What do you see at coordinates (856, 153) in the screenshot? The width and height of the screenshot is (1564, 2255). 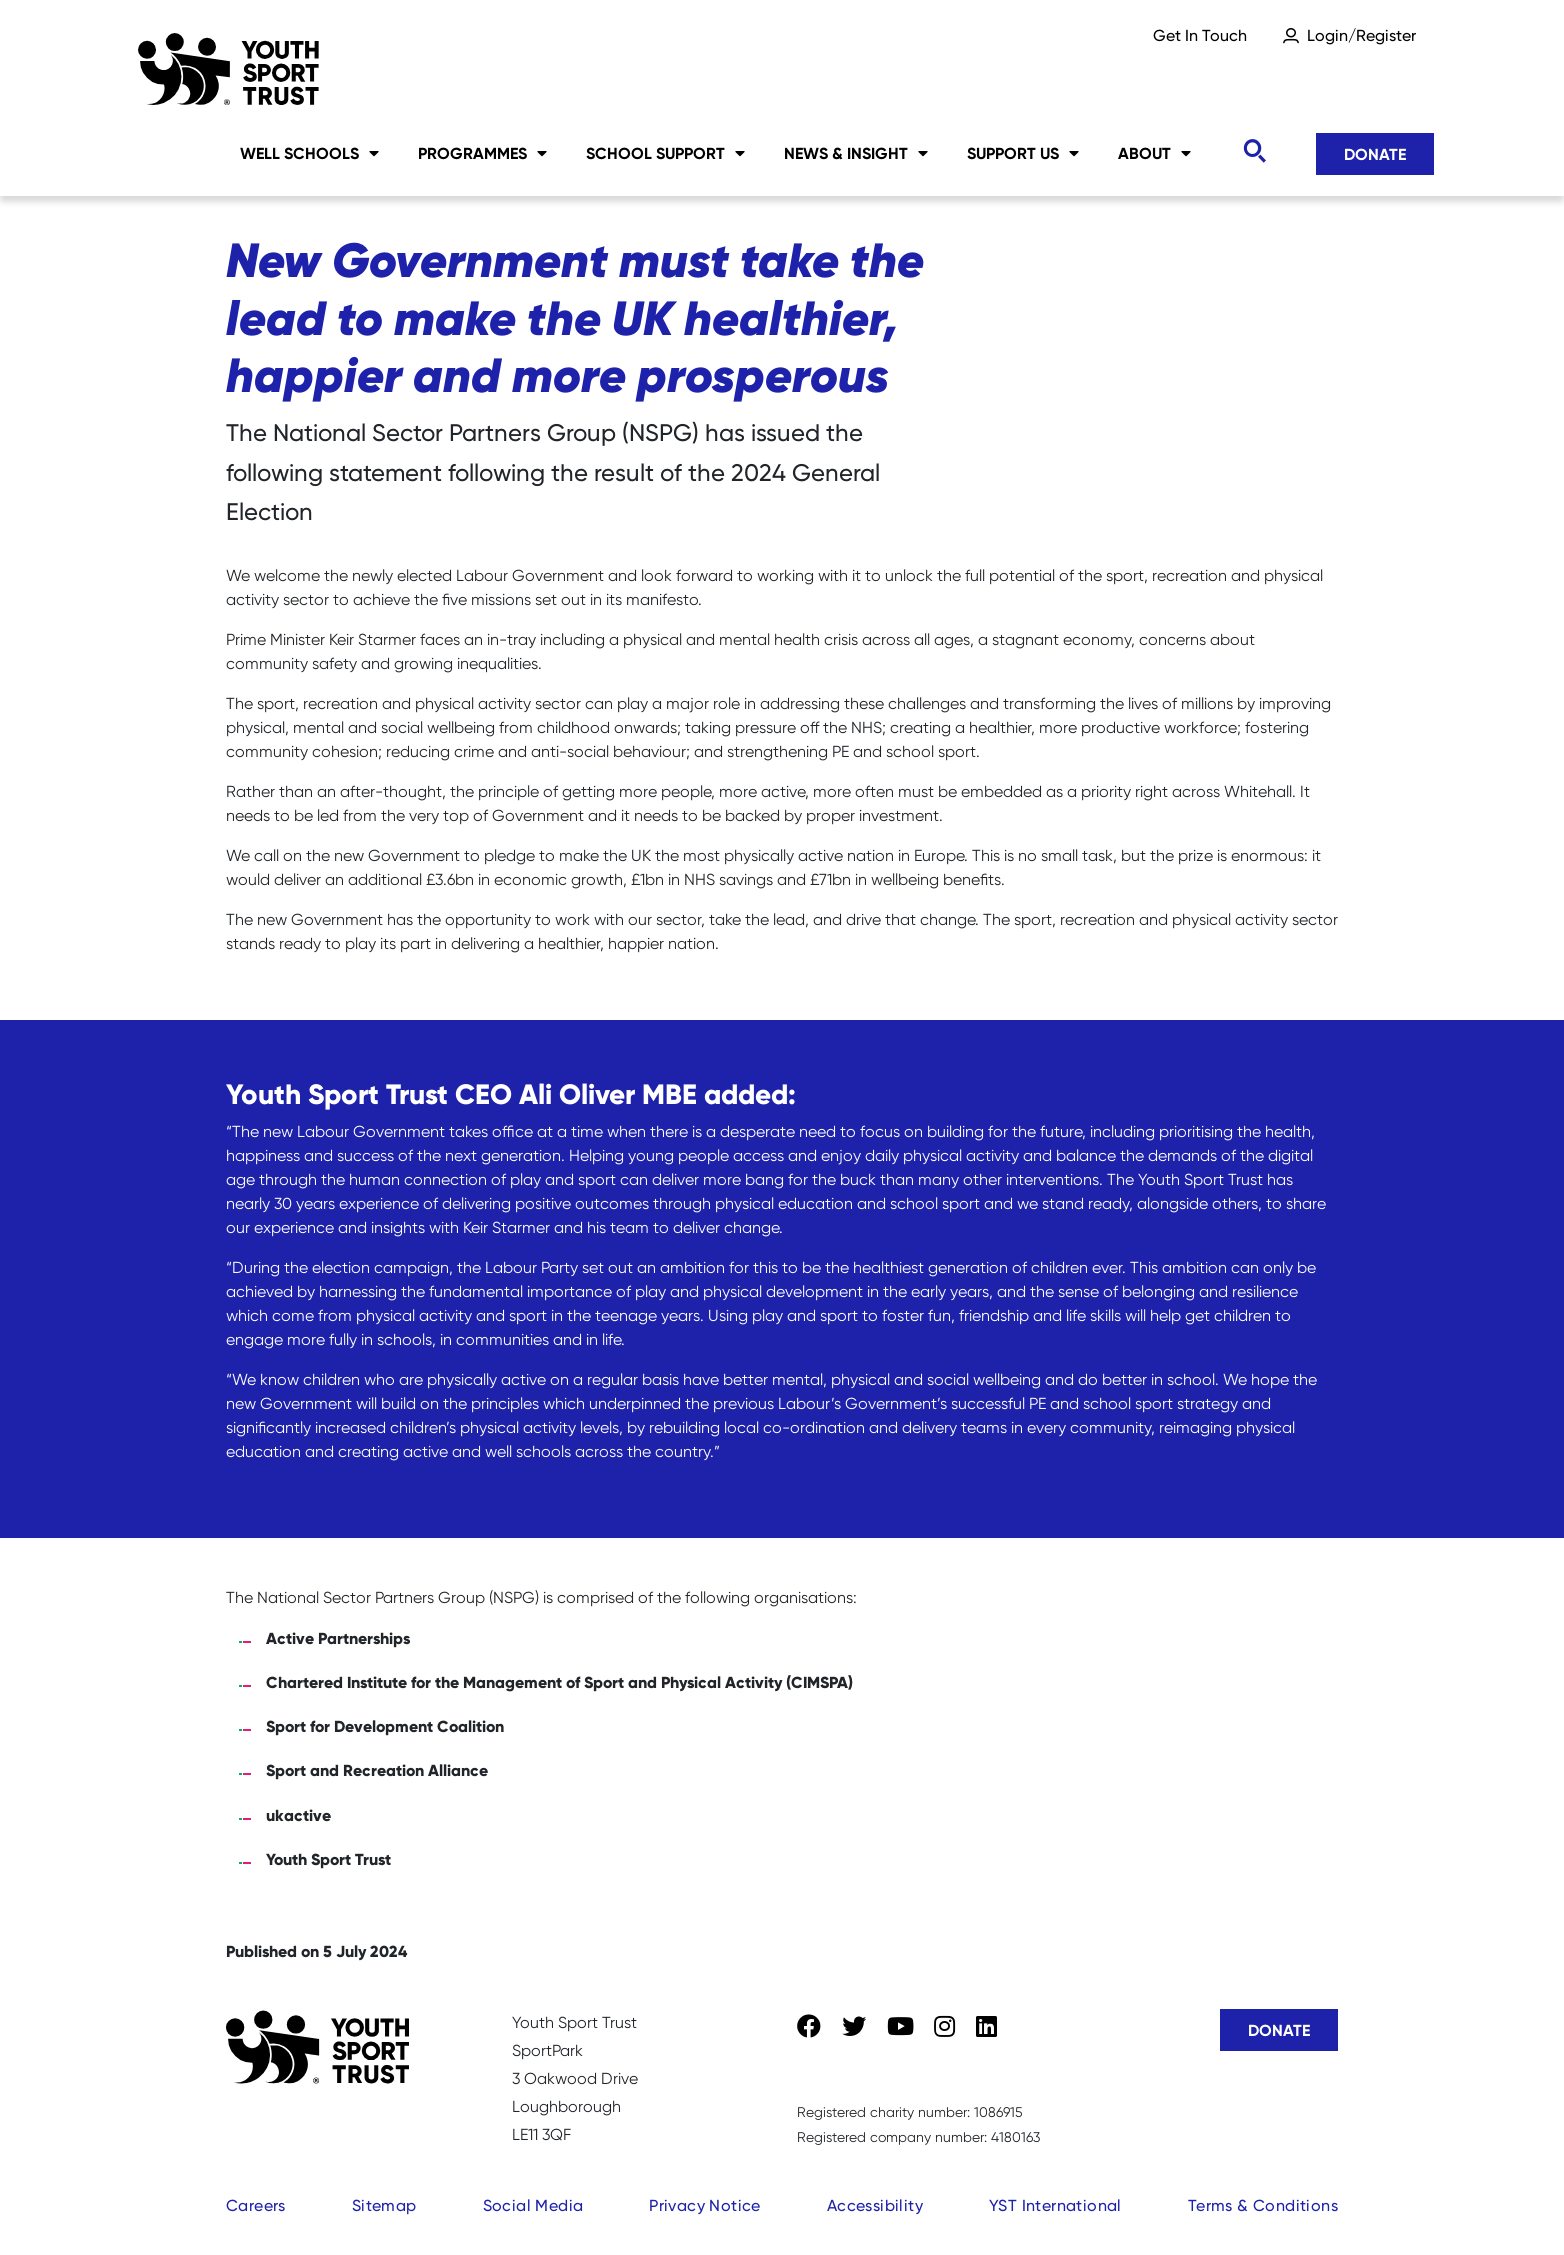 I see `News & Insight` at bounding box center [856, 153].